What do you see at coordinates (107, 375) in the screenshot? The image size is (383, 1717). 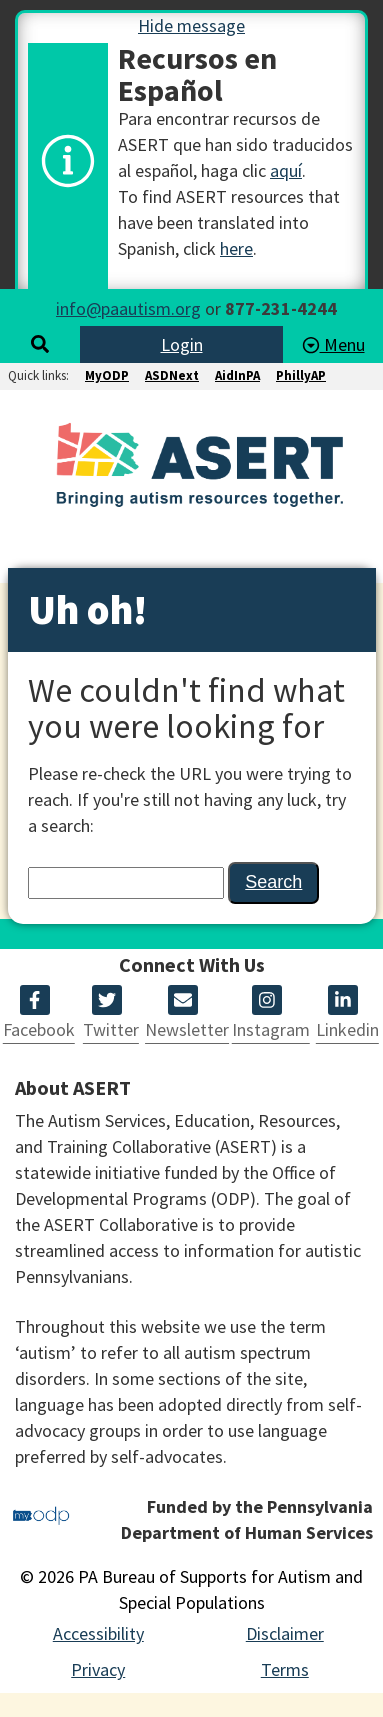 I see `MyODP` at bounding box center [107, 375].